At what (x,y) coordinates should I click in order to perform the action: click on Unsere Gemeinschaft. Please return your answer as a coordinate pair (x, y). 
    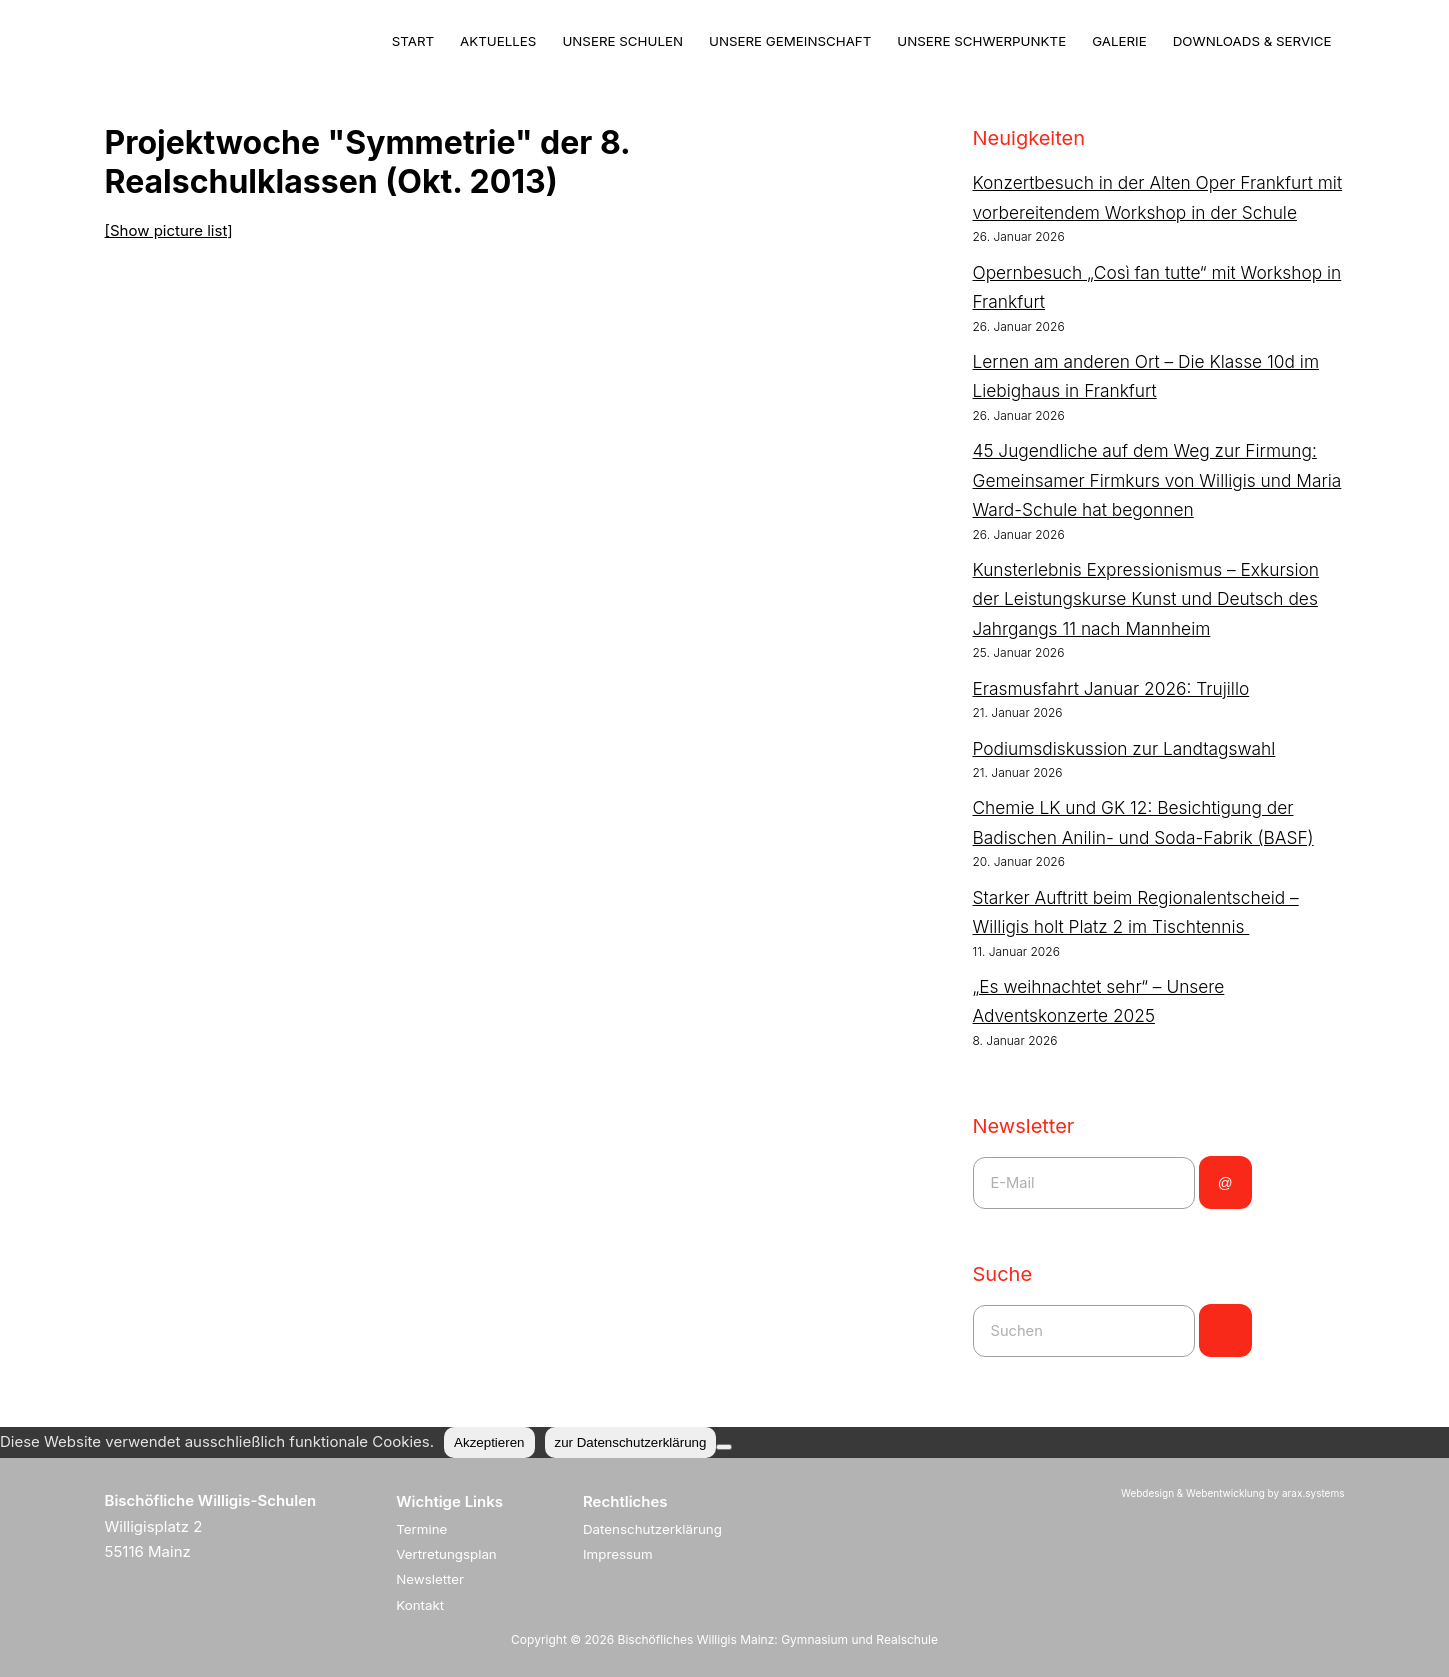
    Looking at the image, I should click on (790, 41).